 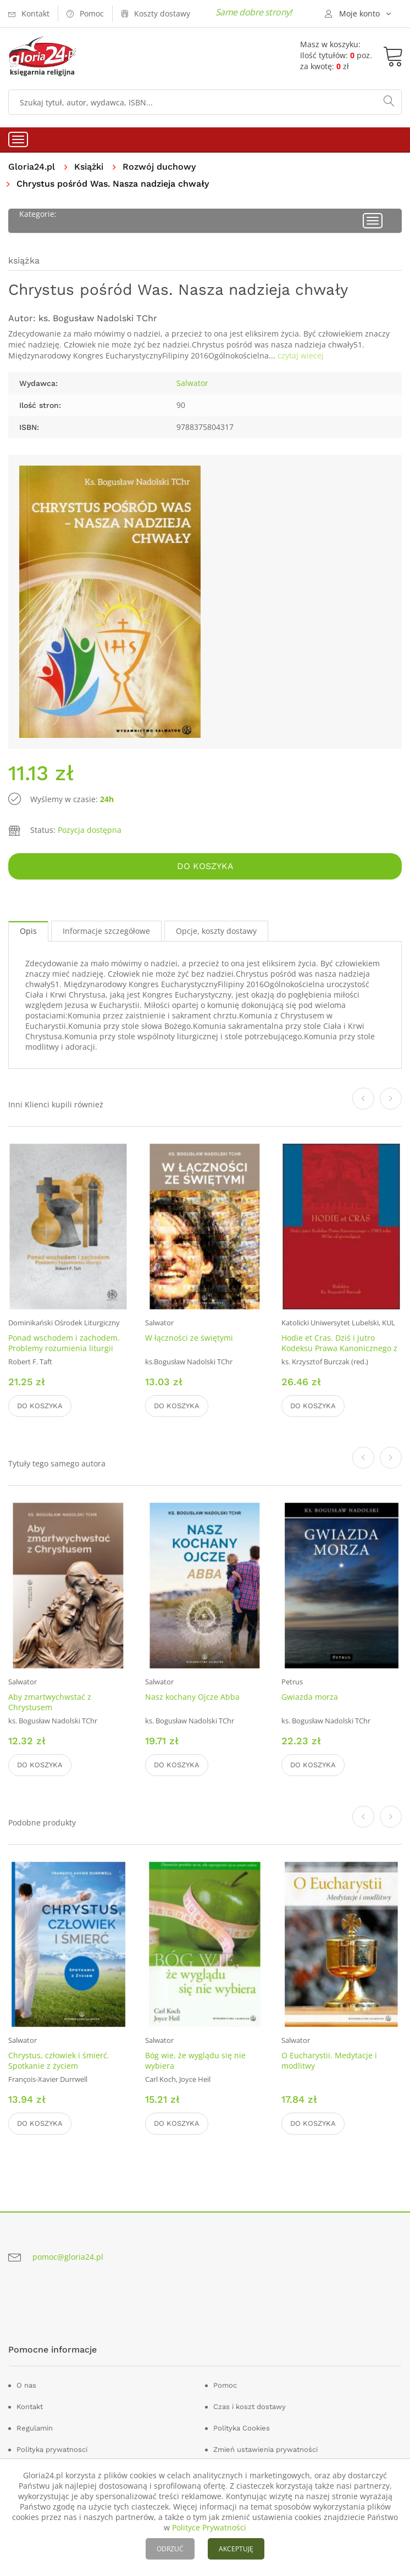 What do you see at coordinates (34, 2428) in the screenshot?
I see `Regulamin` at bounding box center [34, 2428].